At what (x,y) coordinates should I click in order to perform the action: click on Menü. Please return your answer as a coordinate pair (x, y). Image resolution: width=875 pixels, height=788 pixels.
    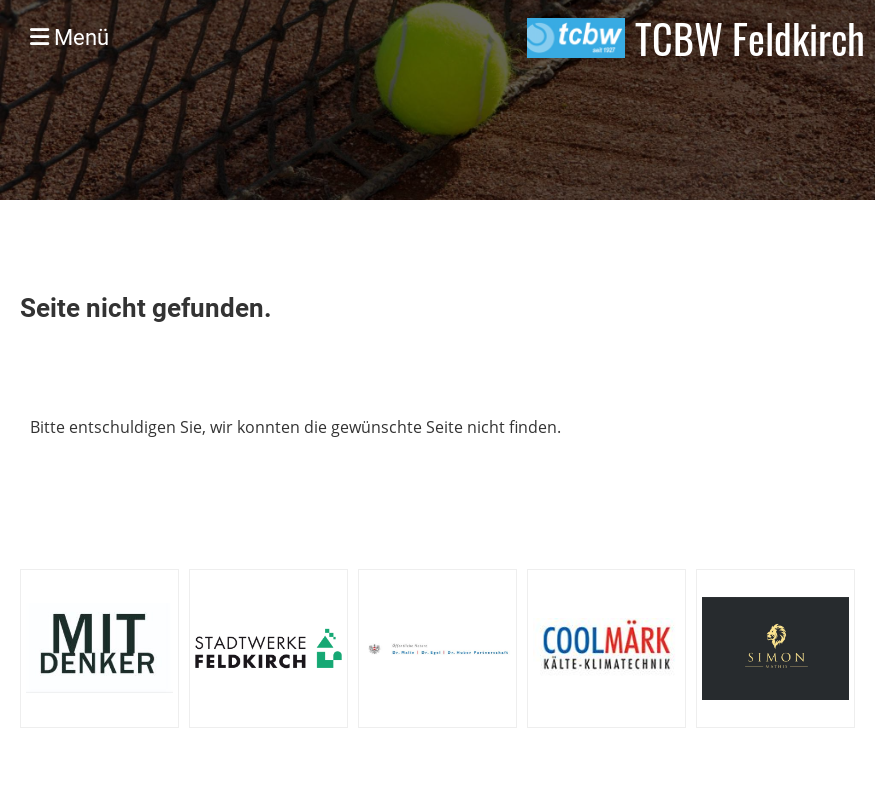
    Looking at the image, I should click on (69, 37).